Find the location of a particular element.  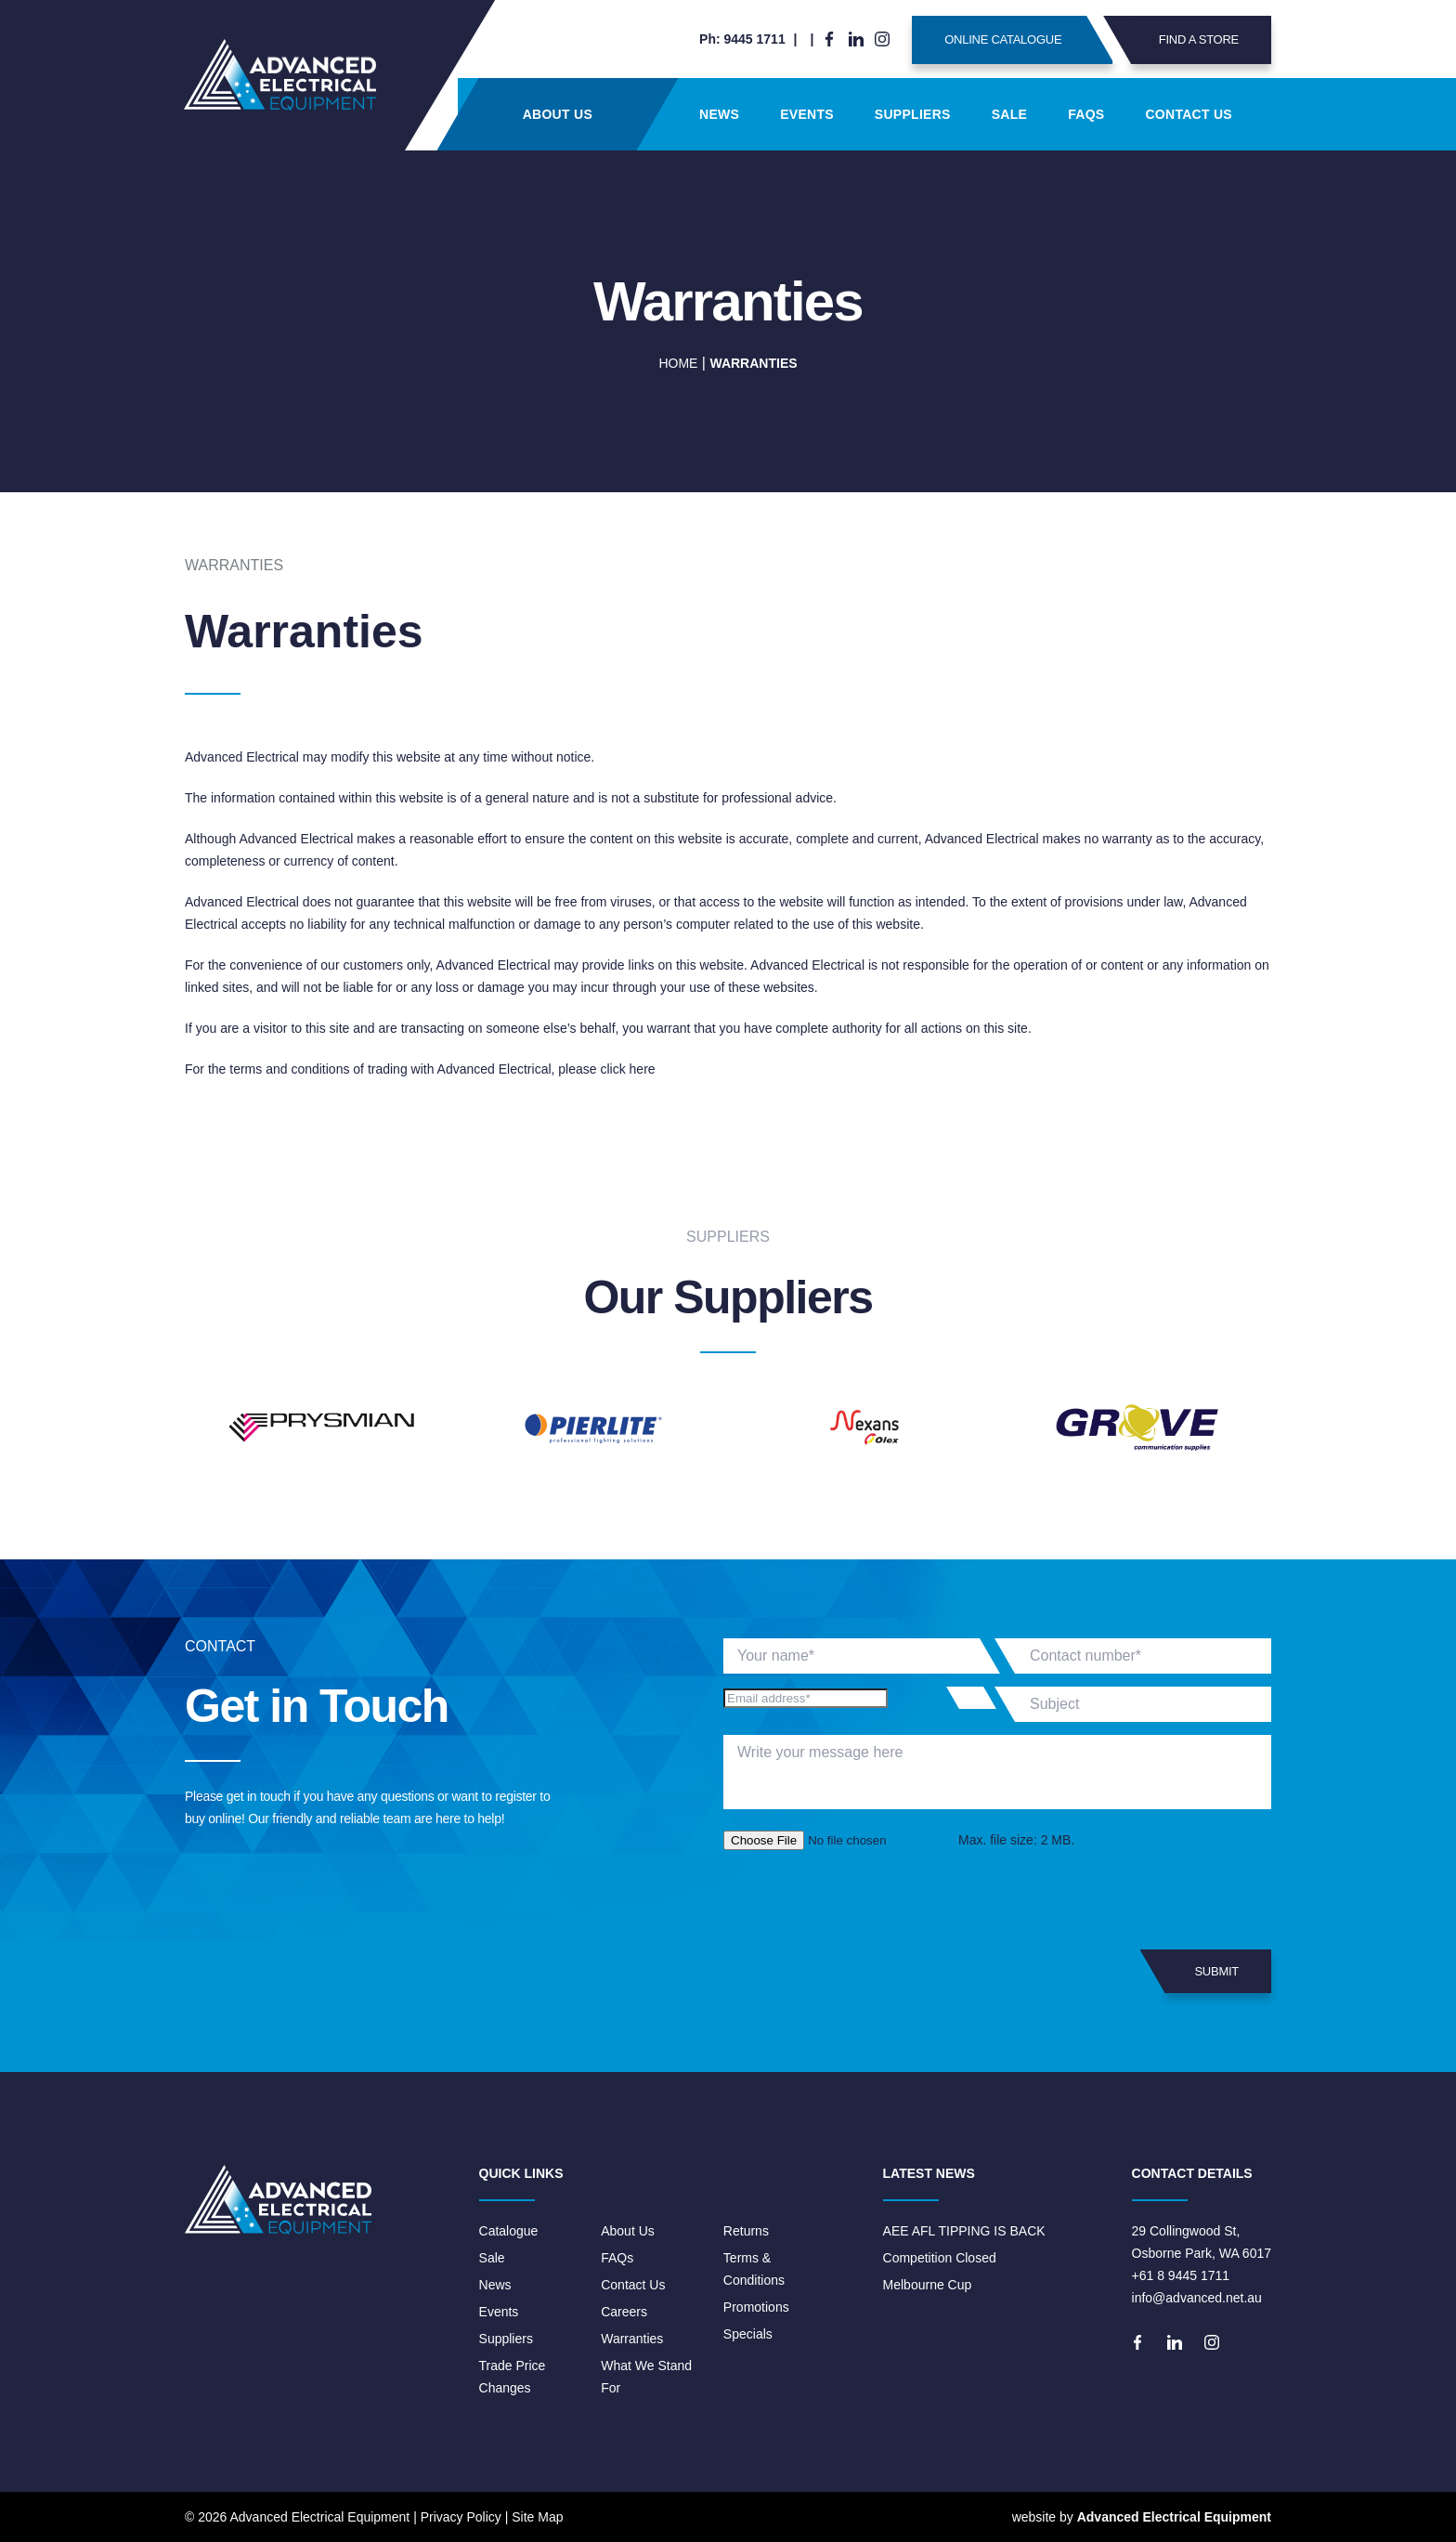

Specials is located at coordinates (748, 2334).